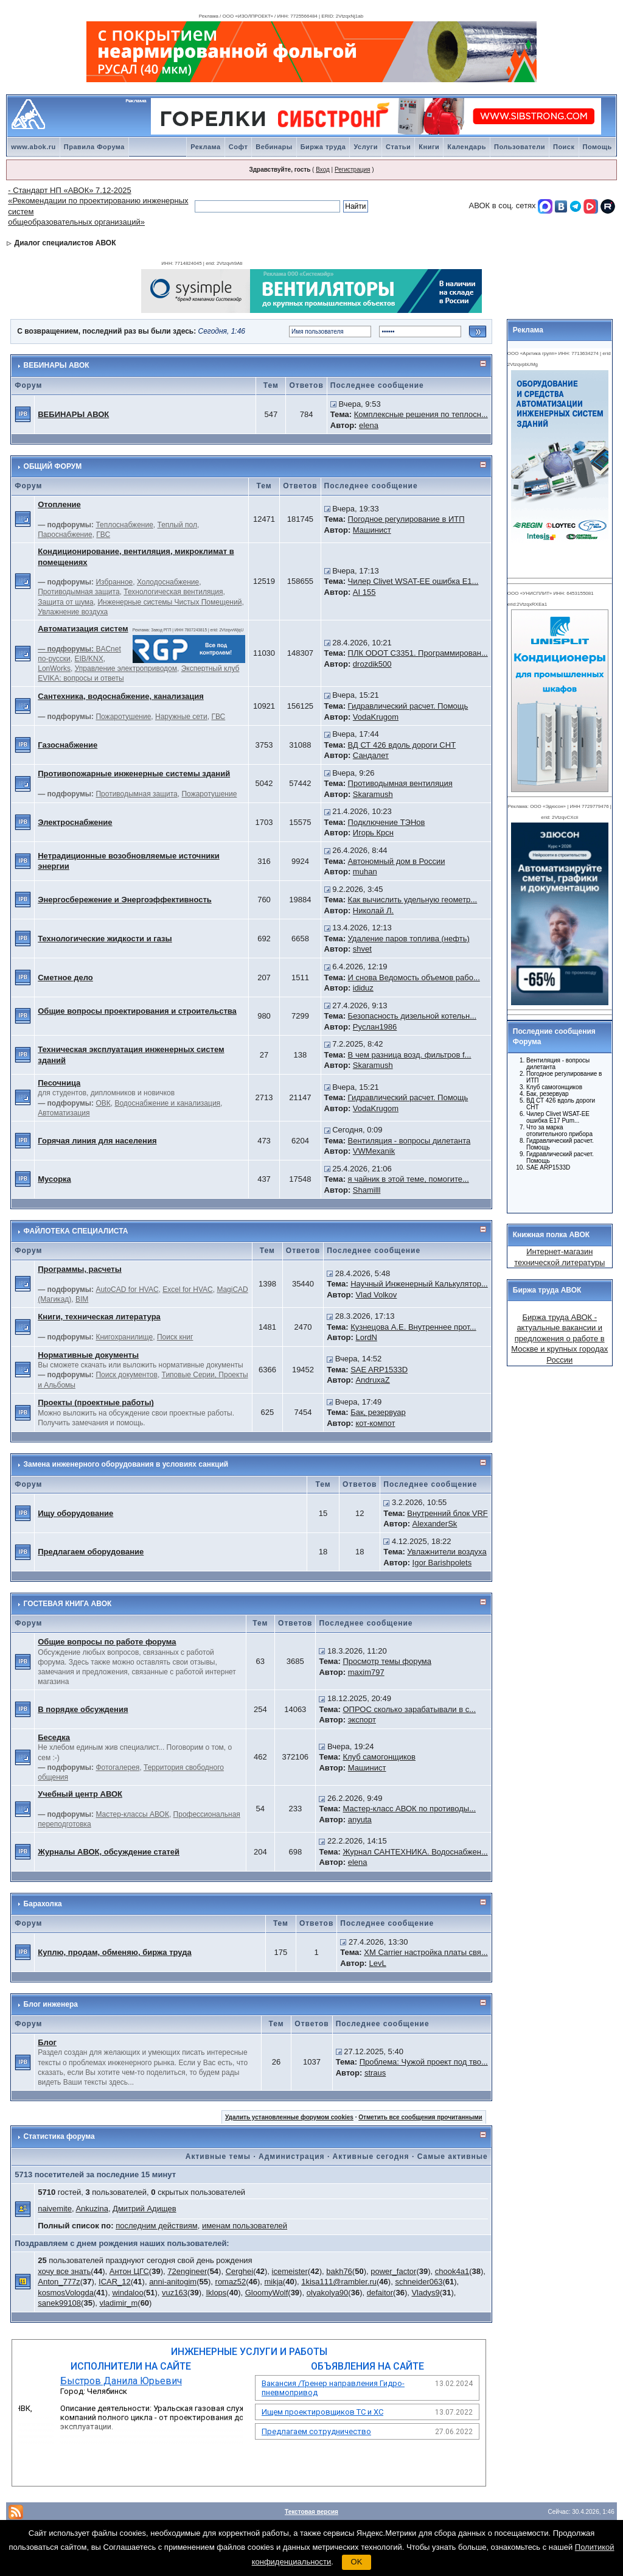  I want to click on Мастер-класс АВОК по противоды..., so click(409, 1808).